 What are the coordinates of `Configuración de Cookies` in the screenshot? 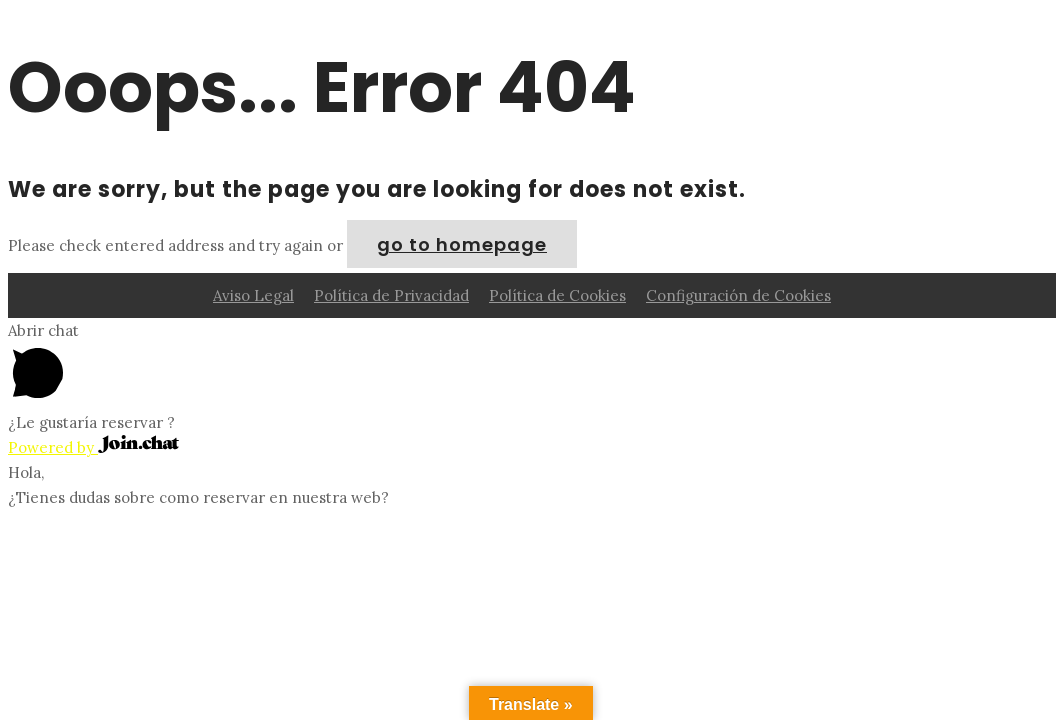 It's located at (738, 295).